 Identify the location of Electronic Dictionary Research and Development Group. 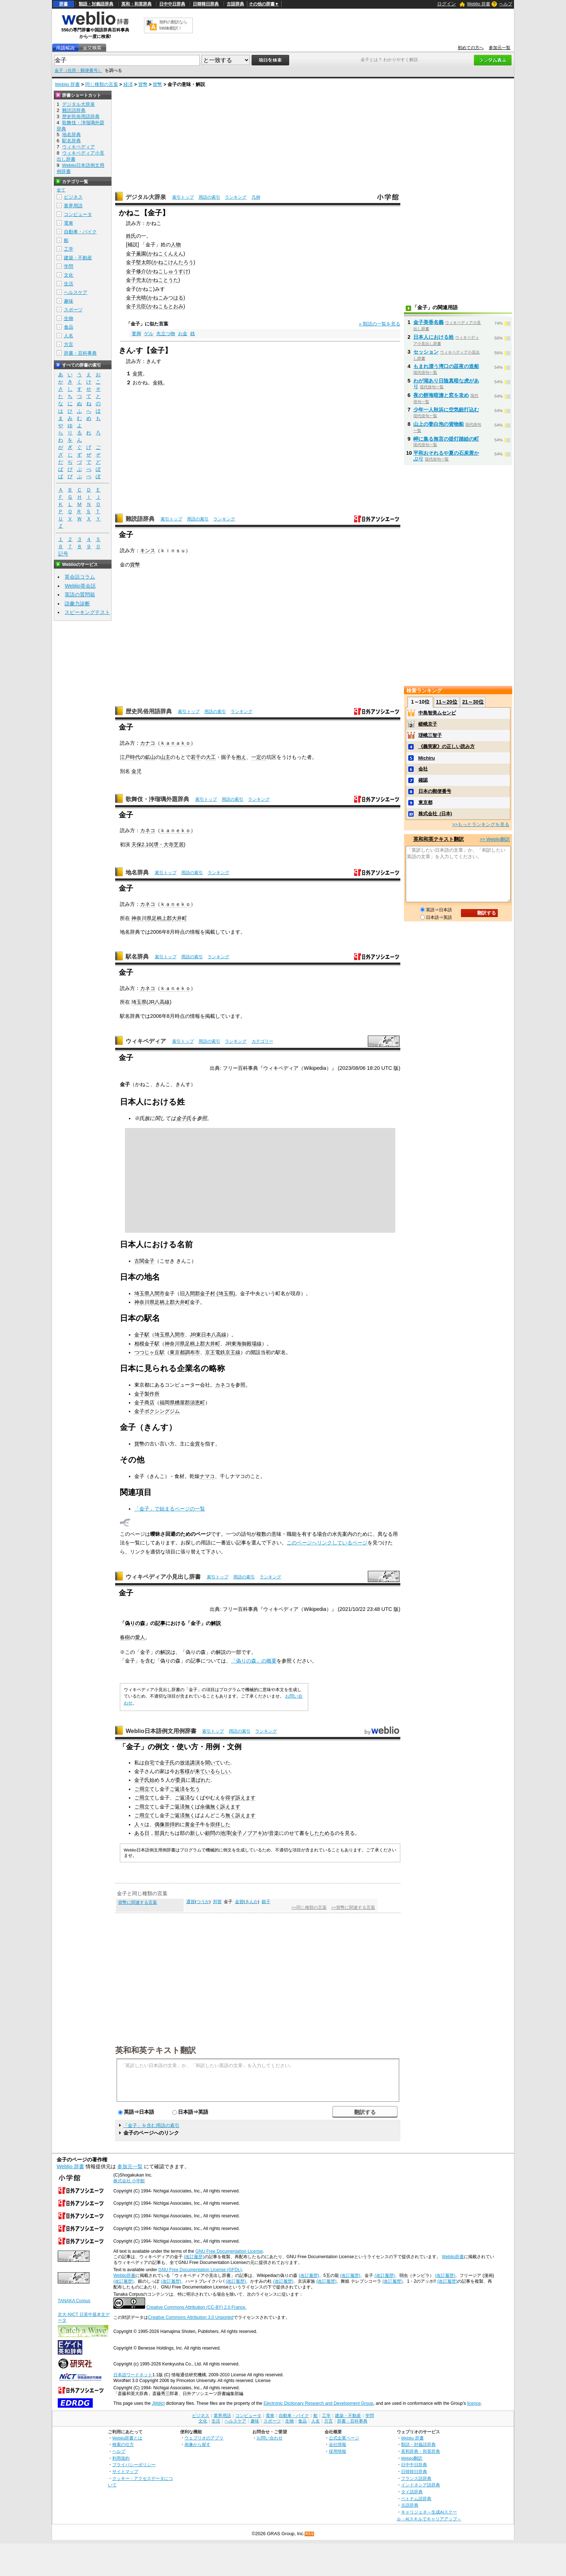
(318, 2403).